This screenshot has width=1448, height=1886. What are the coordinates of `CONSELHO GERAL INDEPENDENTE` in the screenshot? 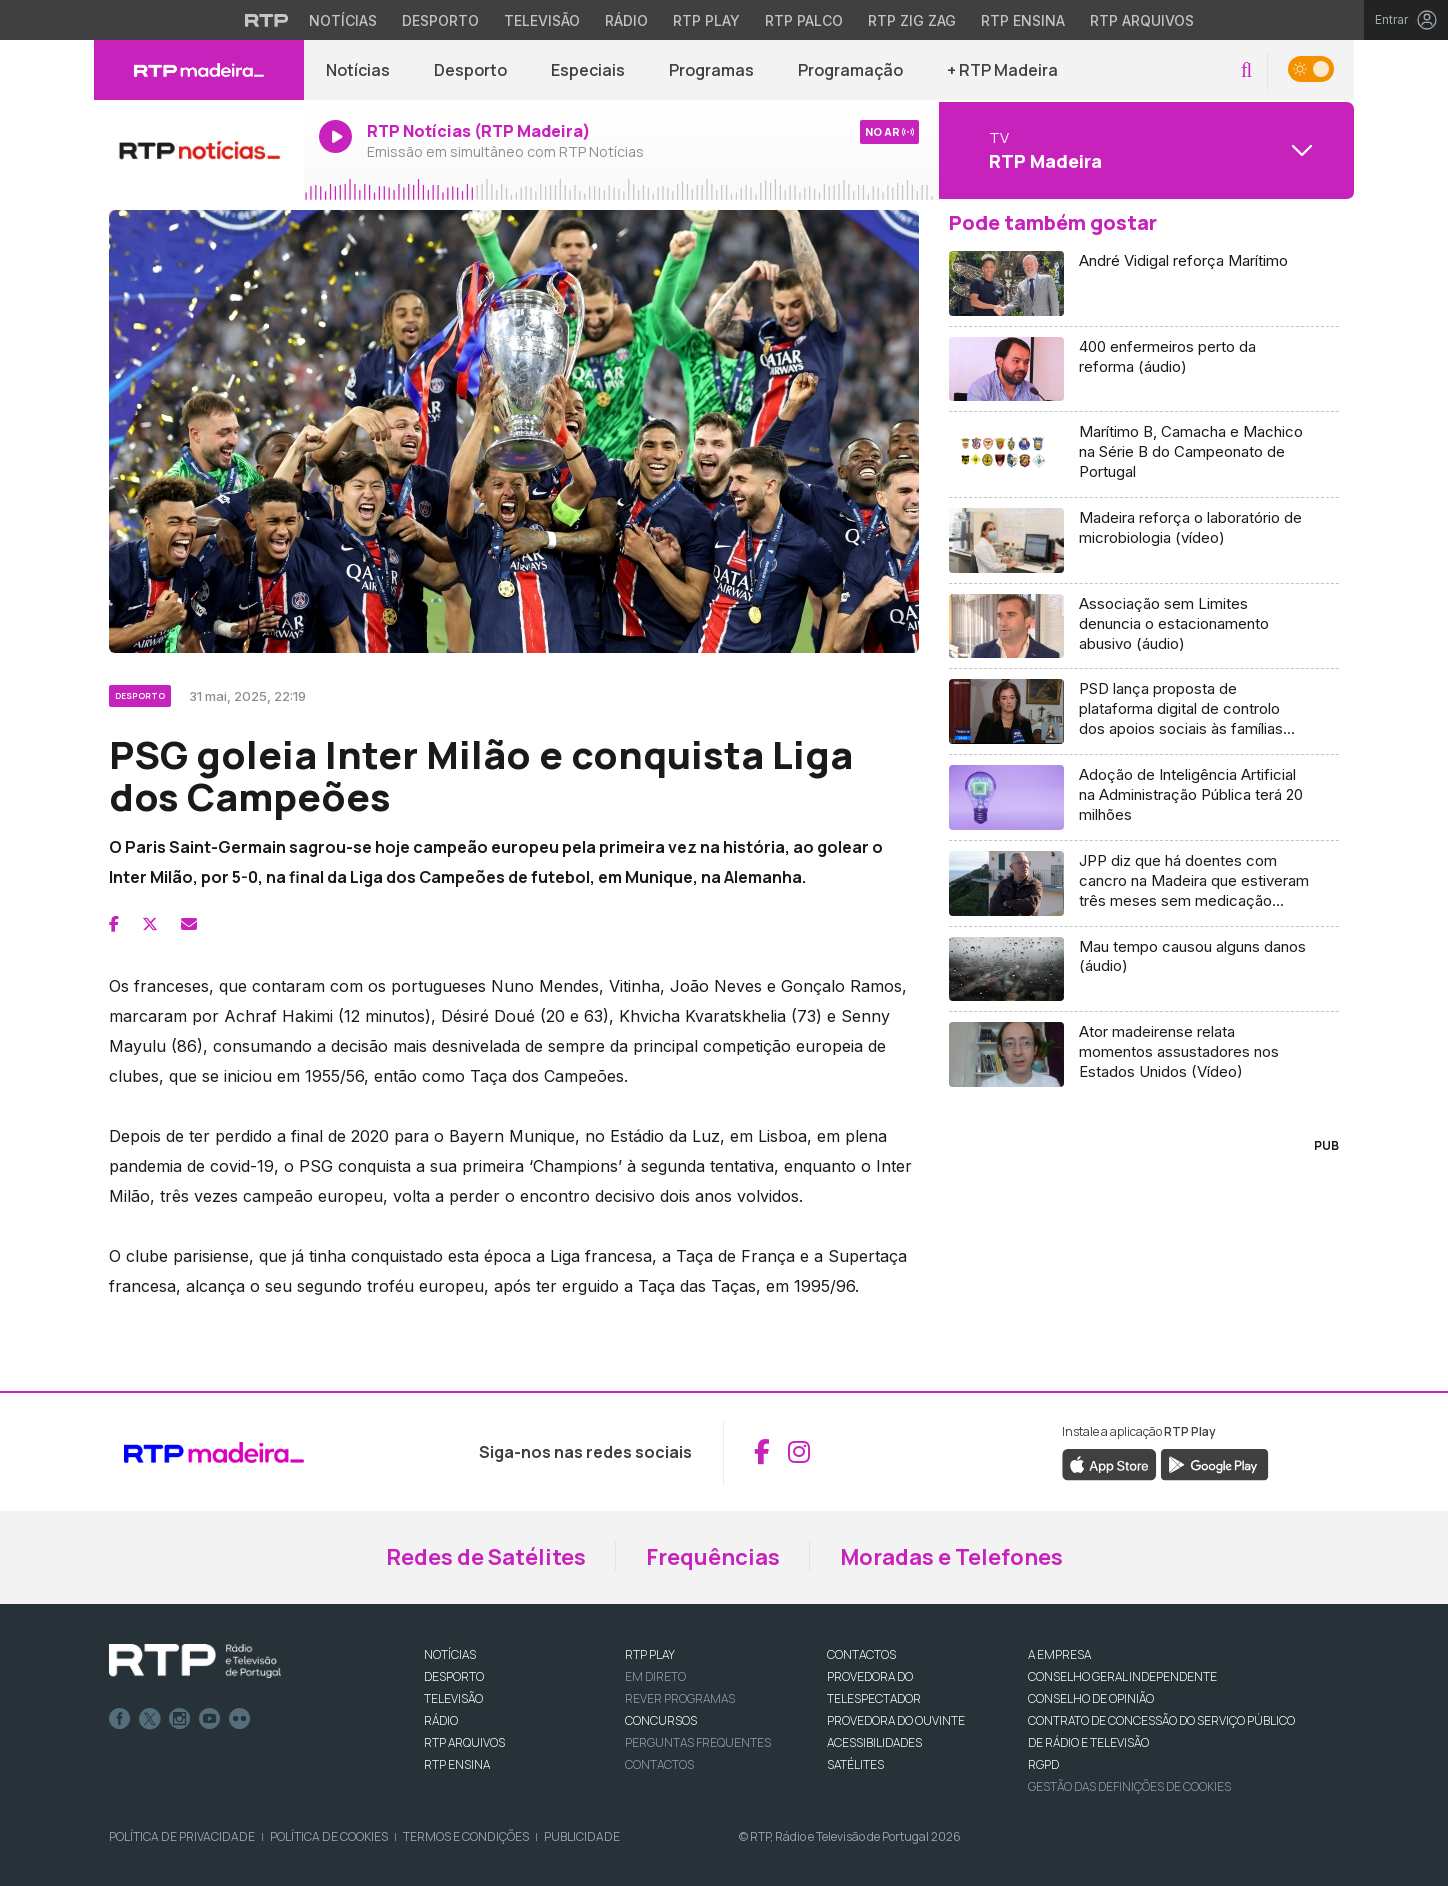 It's located at (1122, 1676).